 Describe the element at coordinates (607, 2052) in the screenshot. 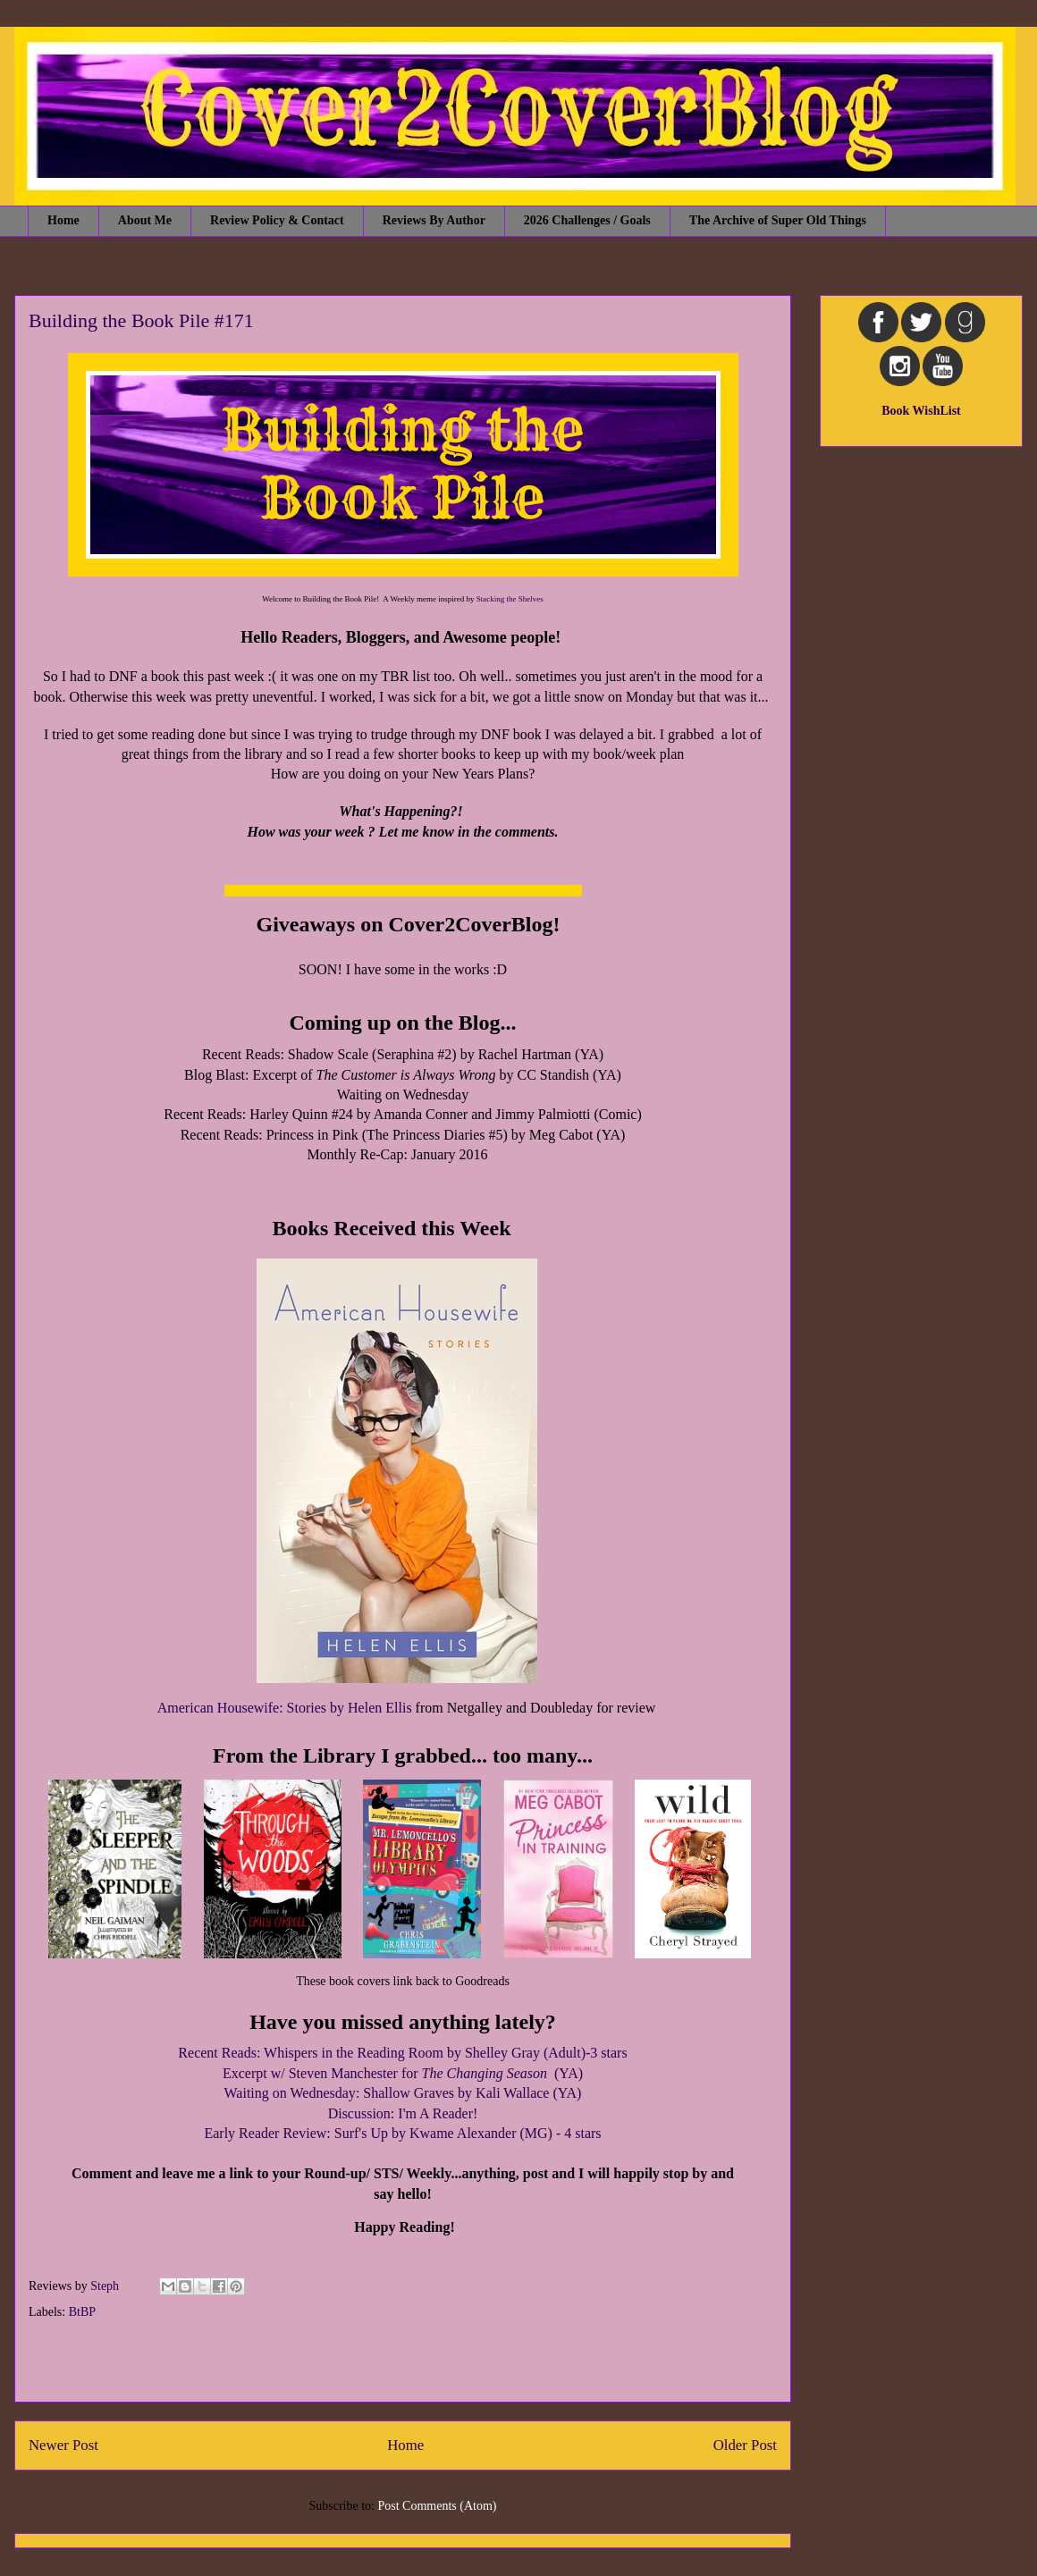

I see `-3 stars` at that location.